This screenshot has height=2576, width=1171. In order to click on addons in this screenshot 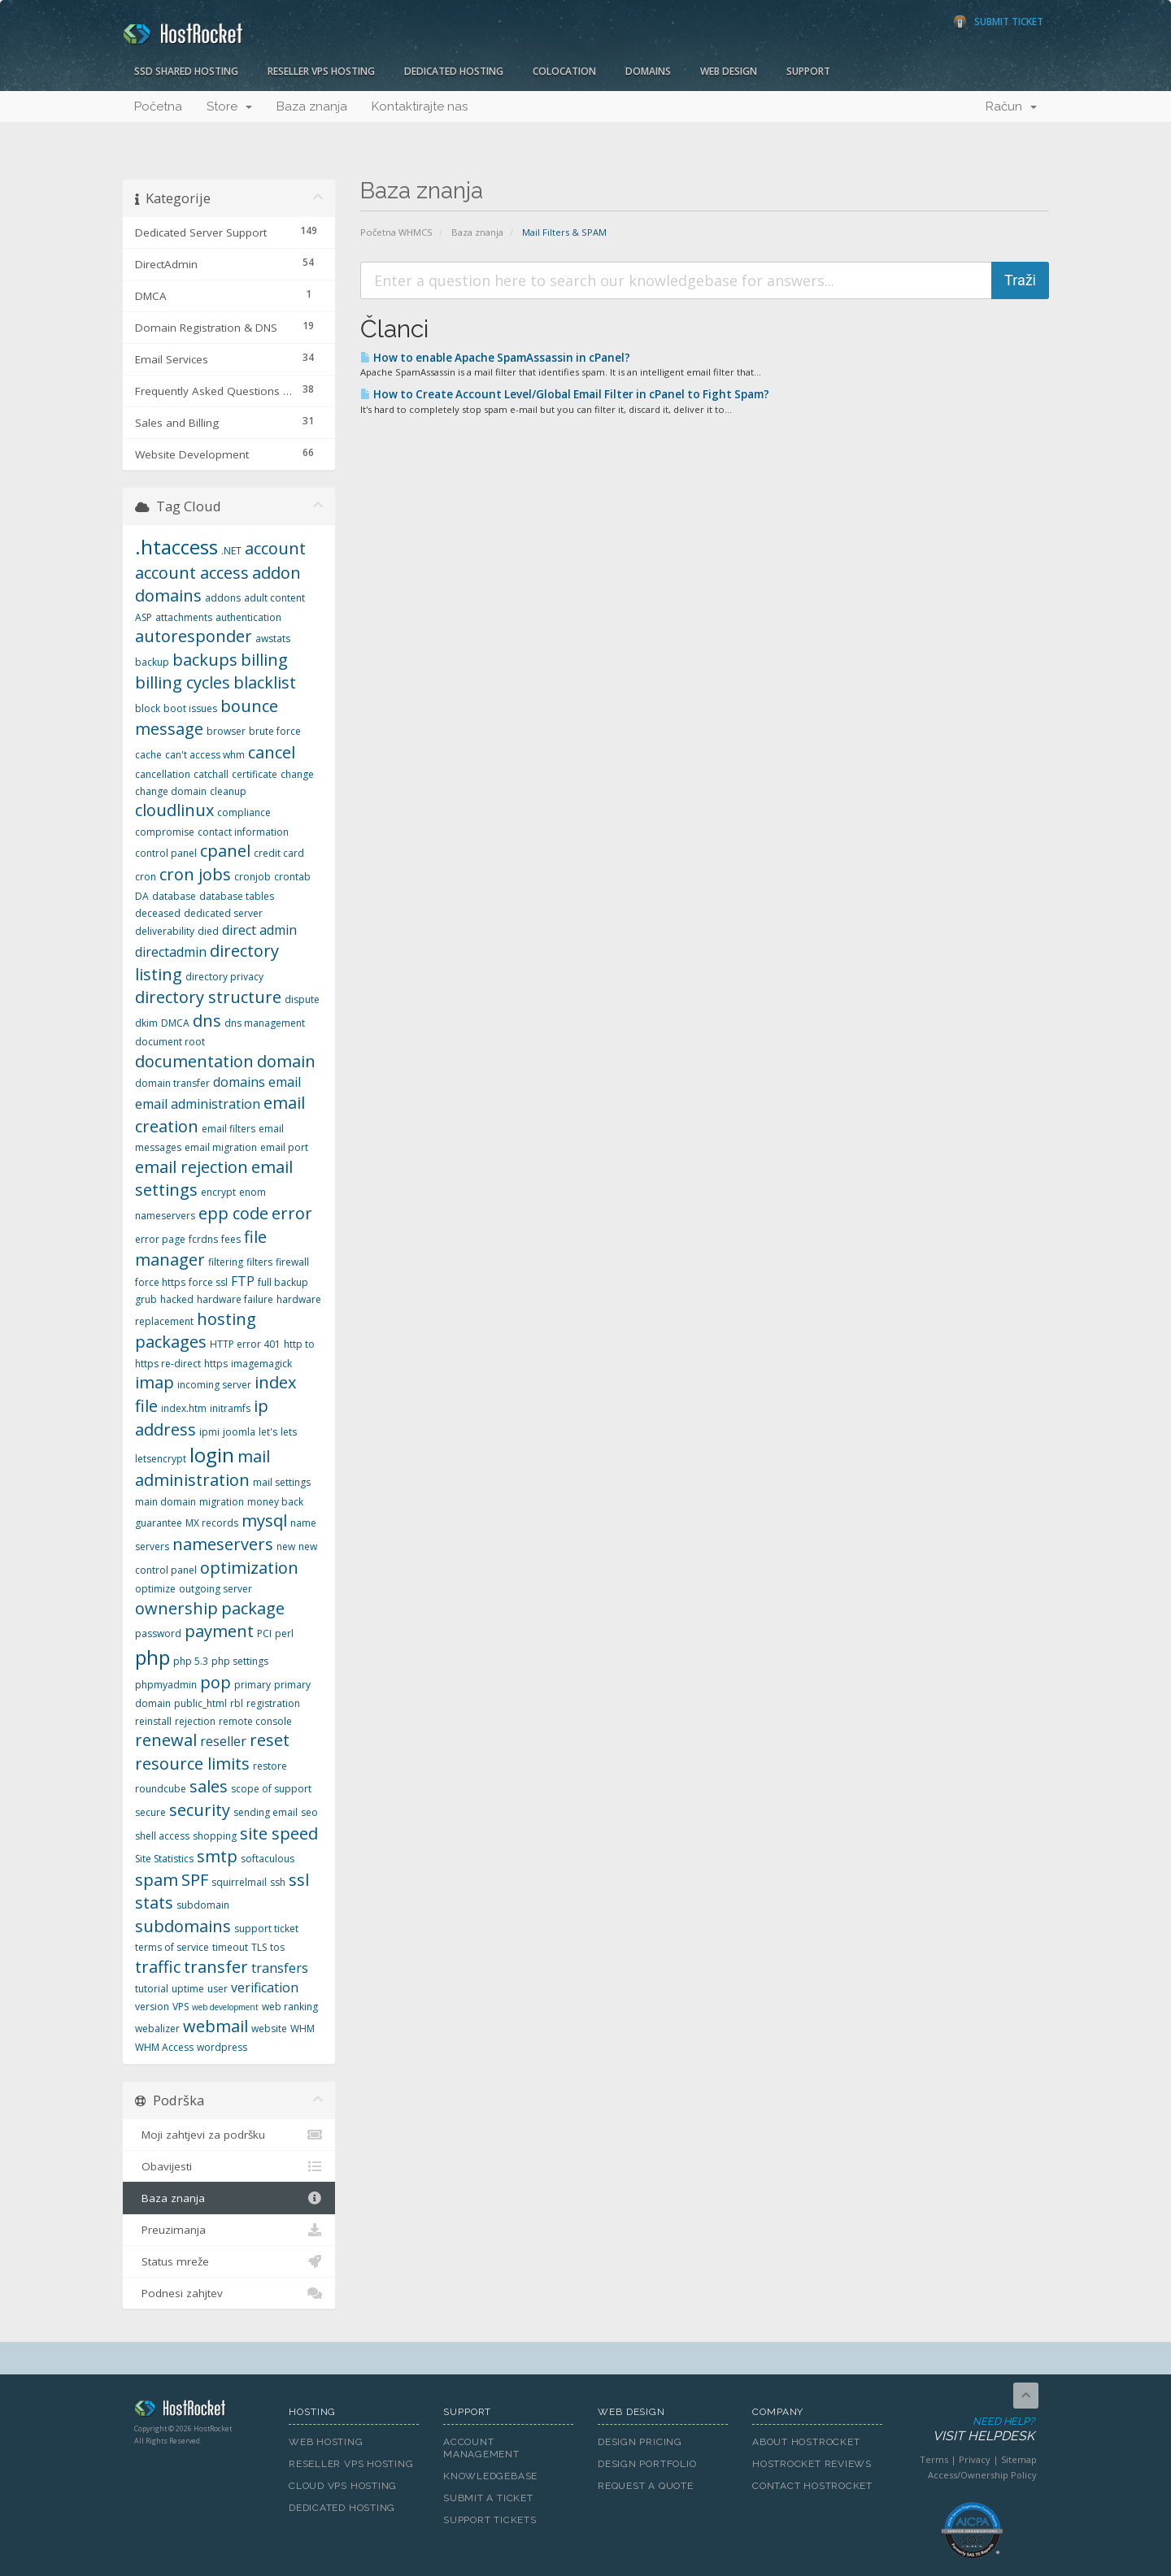, I will do `click(223, 598)`.